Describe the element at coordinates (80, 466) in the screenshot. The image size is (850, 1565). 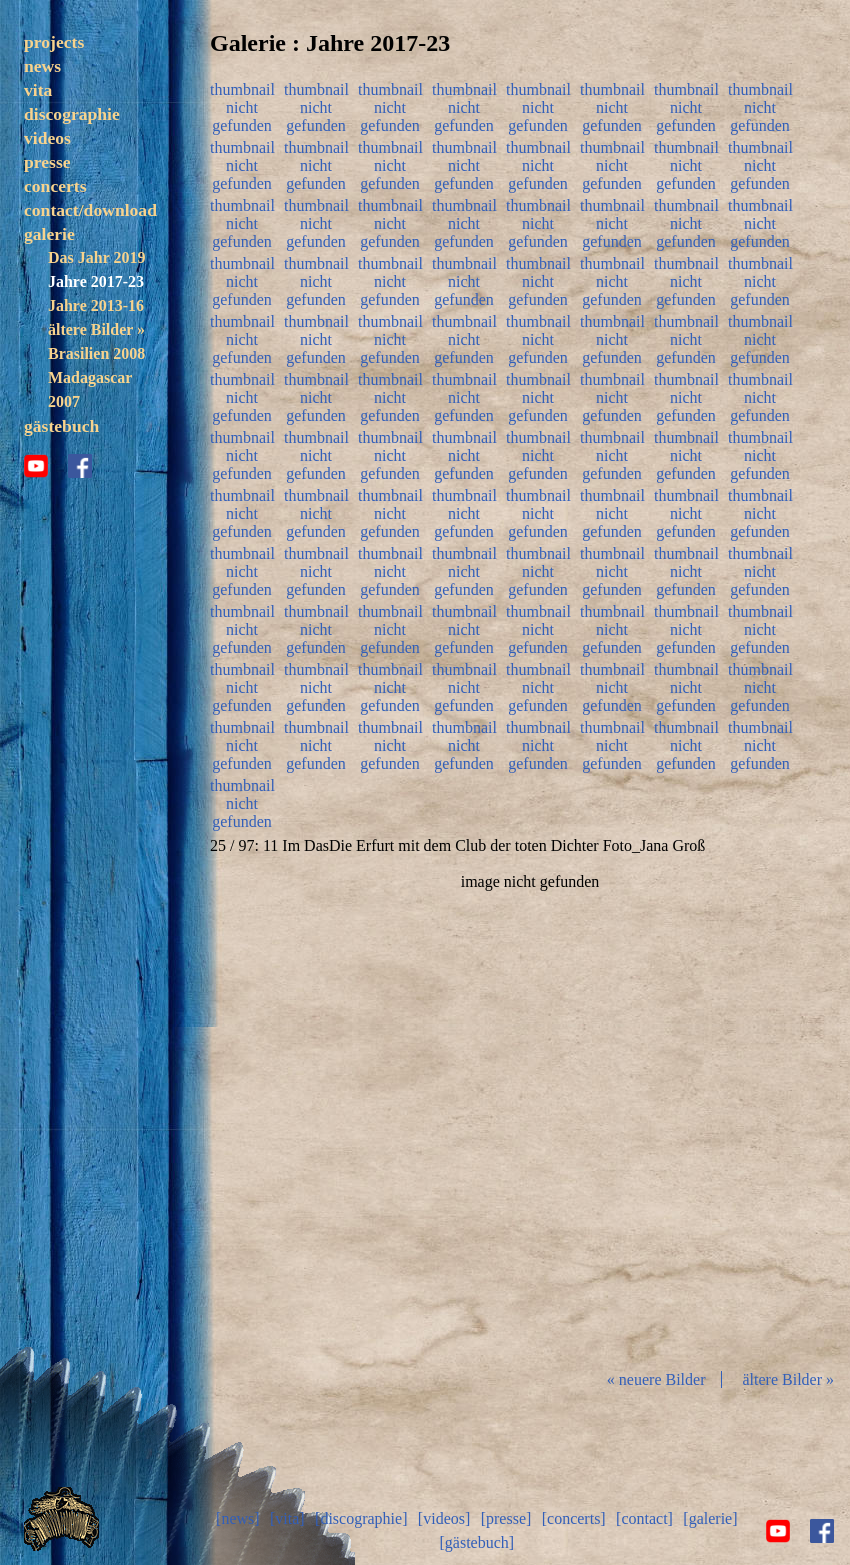
I see `facebook` at that location.